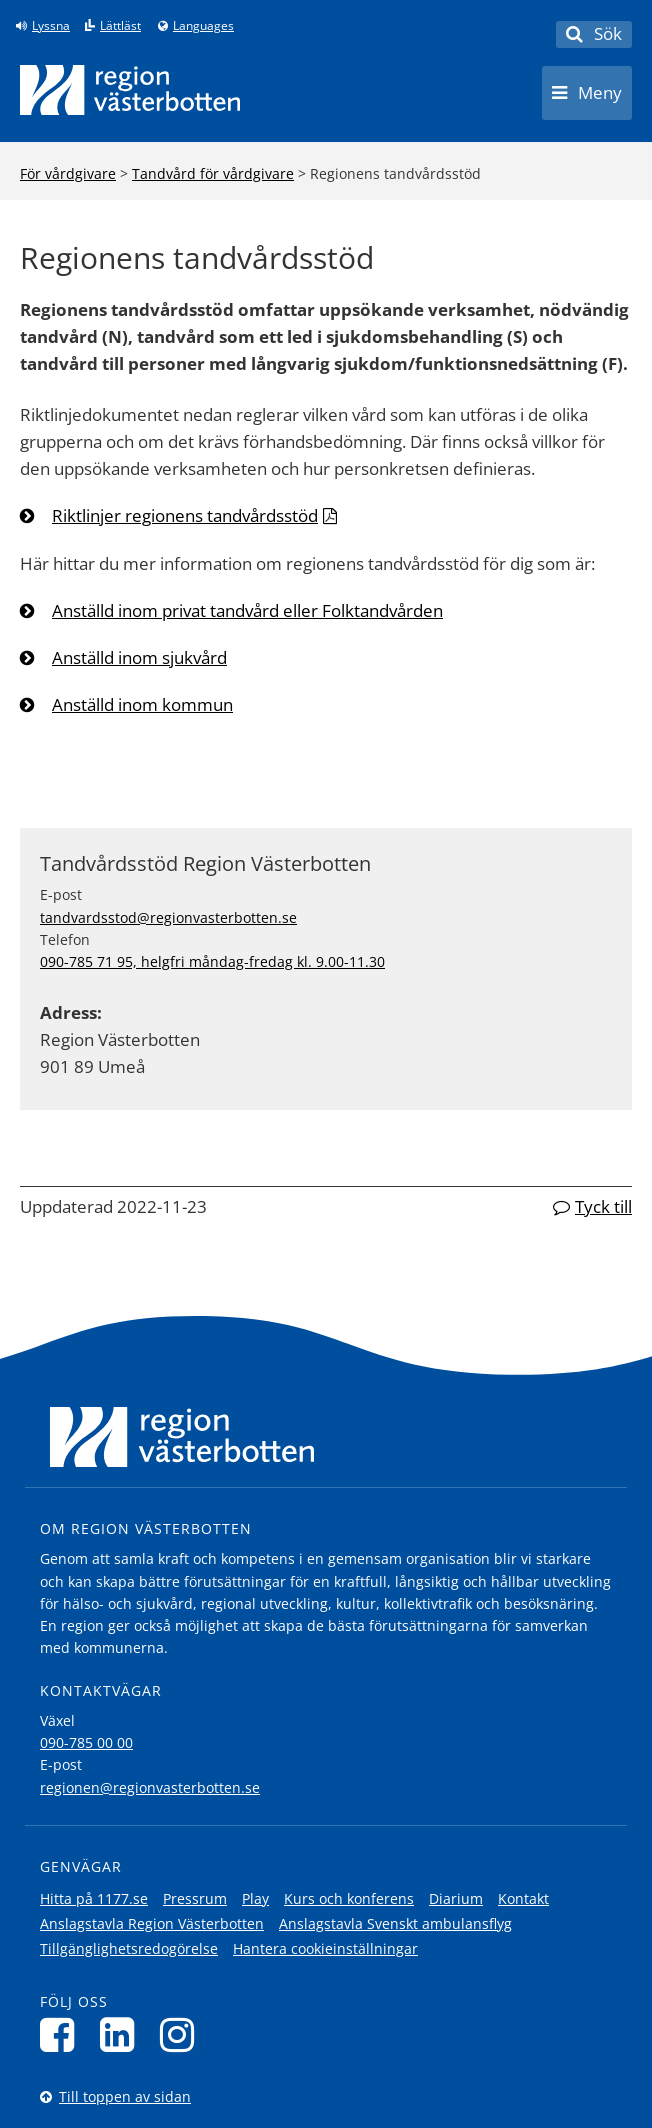 The image size is (652, 2128). What do you see at coordinates (51, 26) in the screenshot?
I see `Lyssna [Lyssna på sidan]` at bounding box center [51, 26].